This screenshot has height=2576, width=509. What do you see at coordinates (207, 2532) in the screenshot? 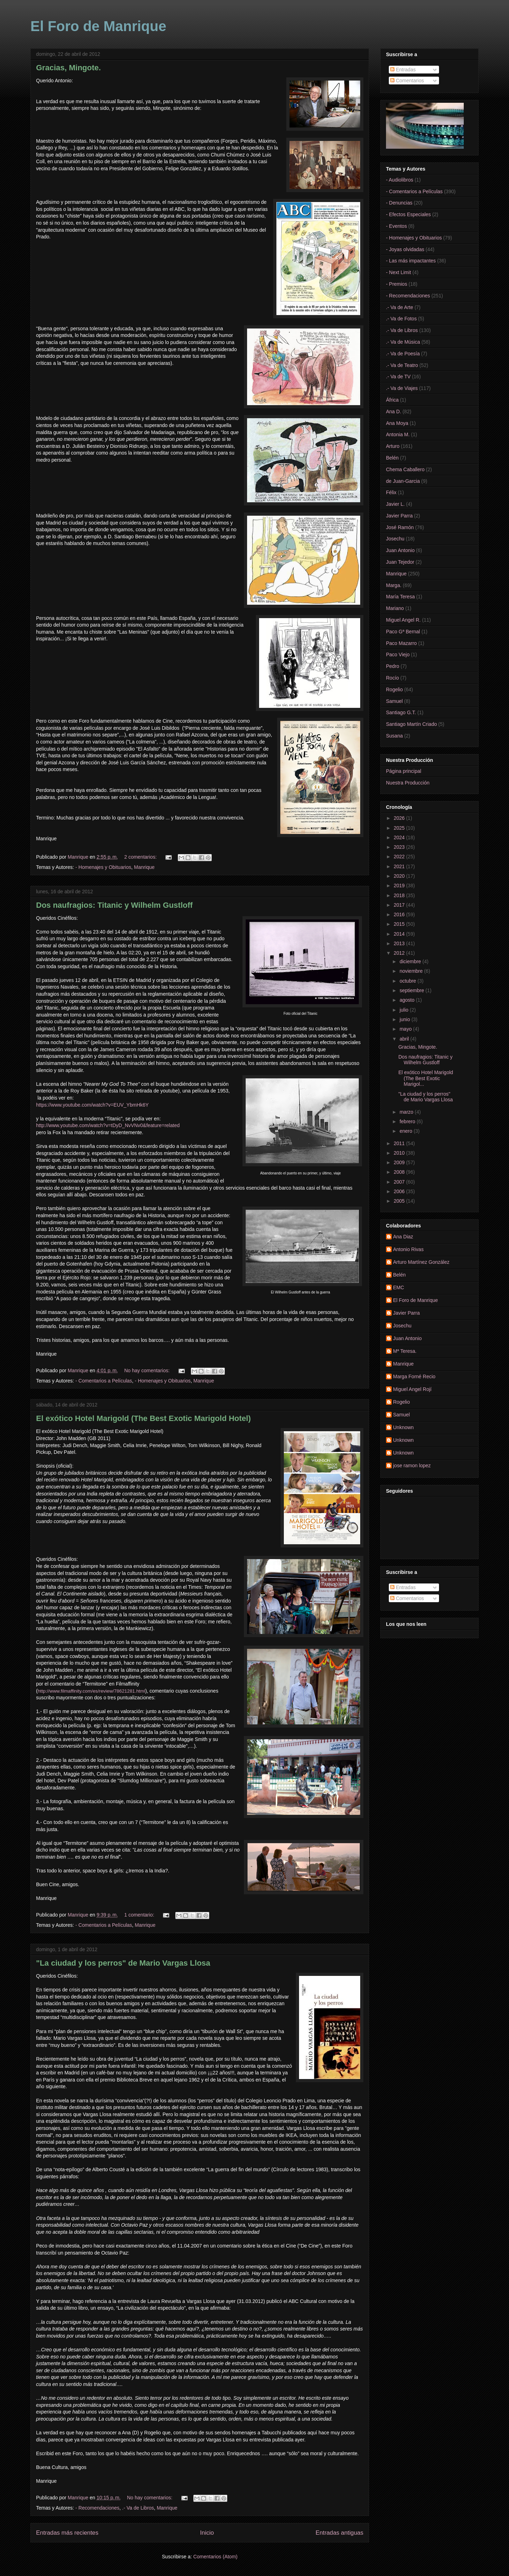
I see `Inicio` at bounding box center [207, 2532].